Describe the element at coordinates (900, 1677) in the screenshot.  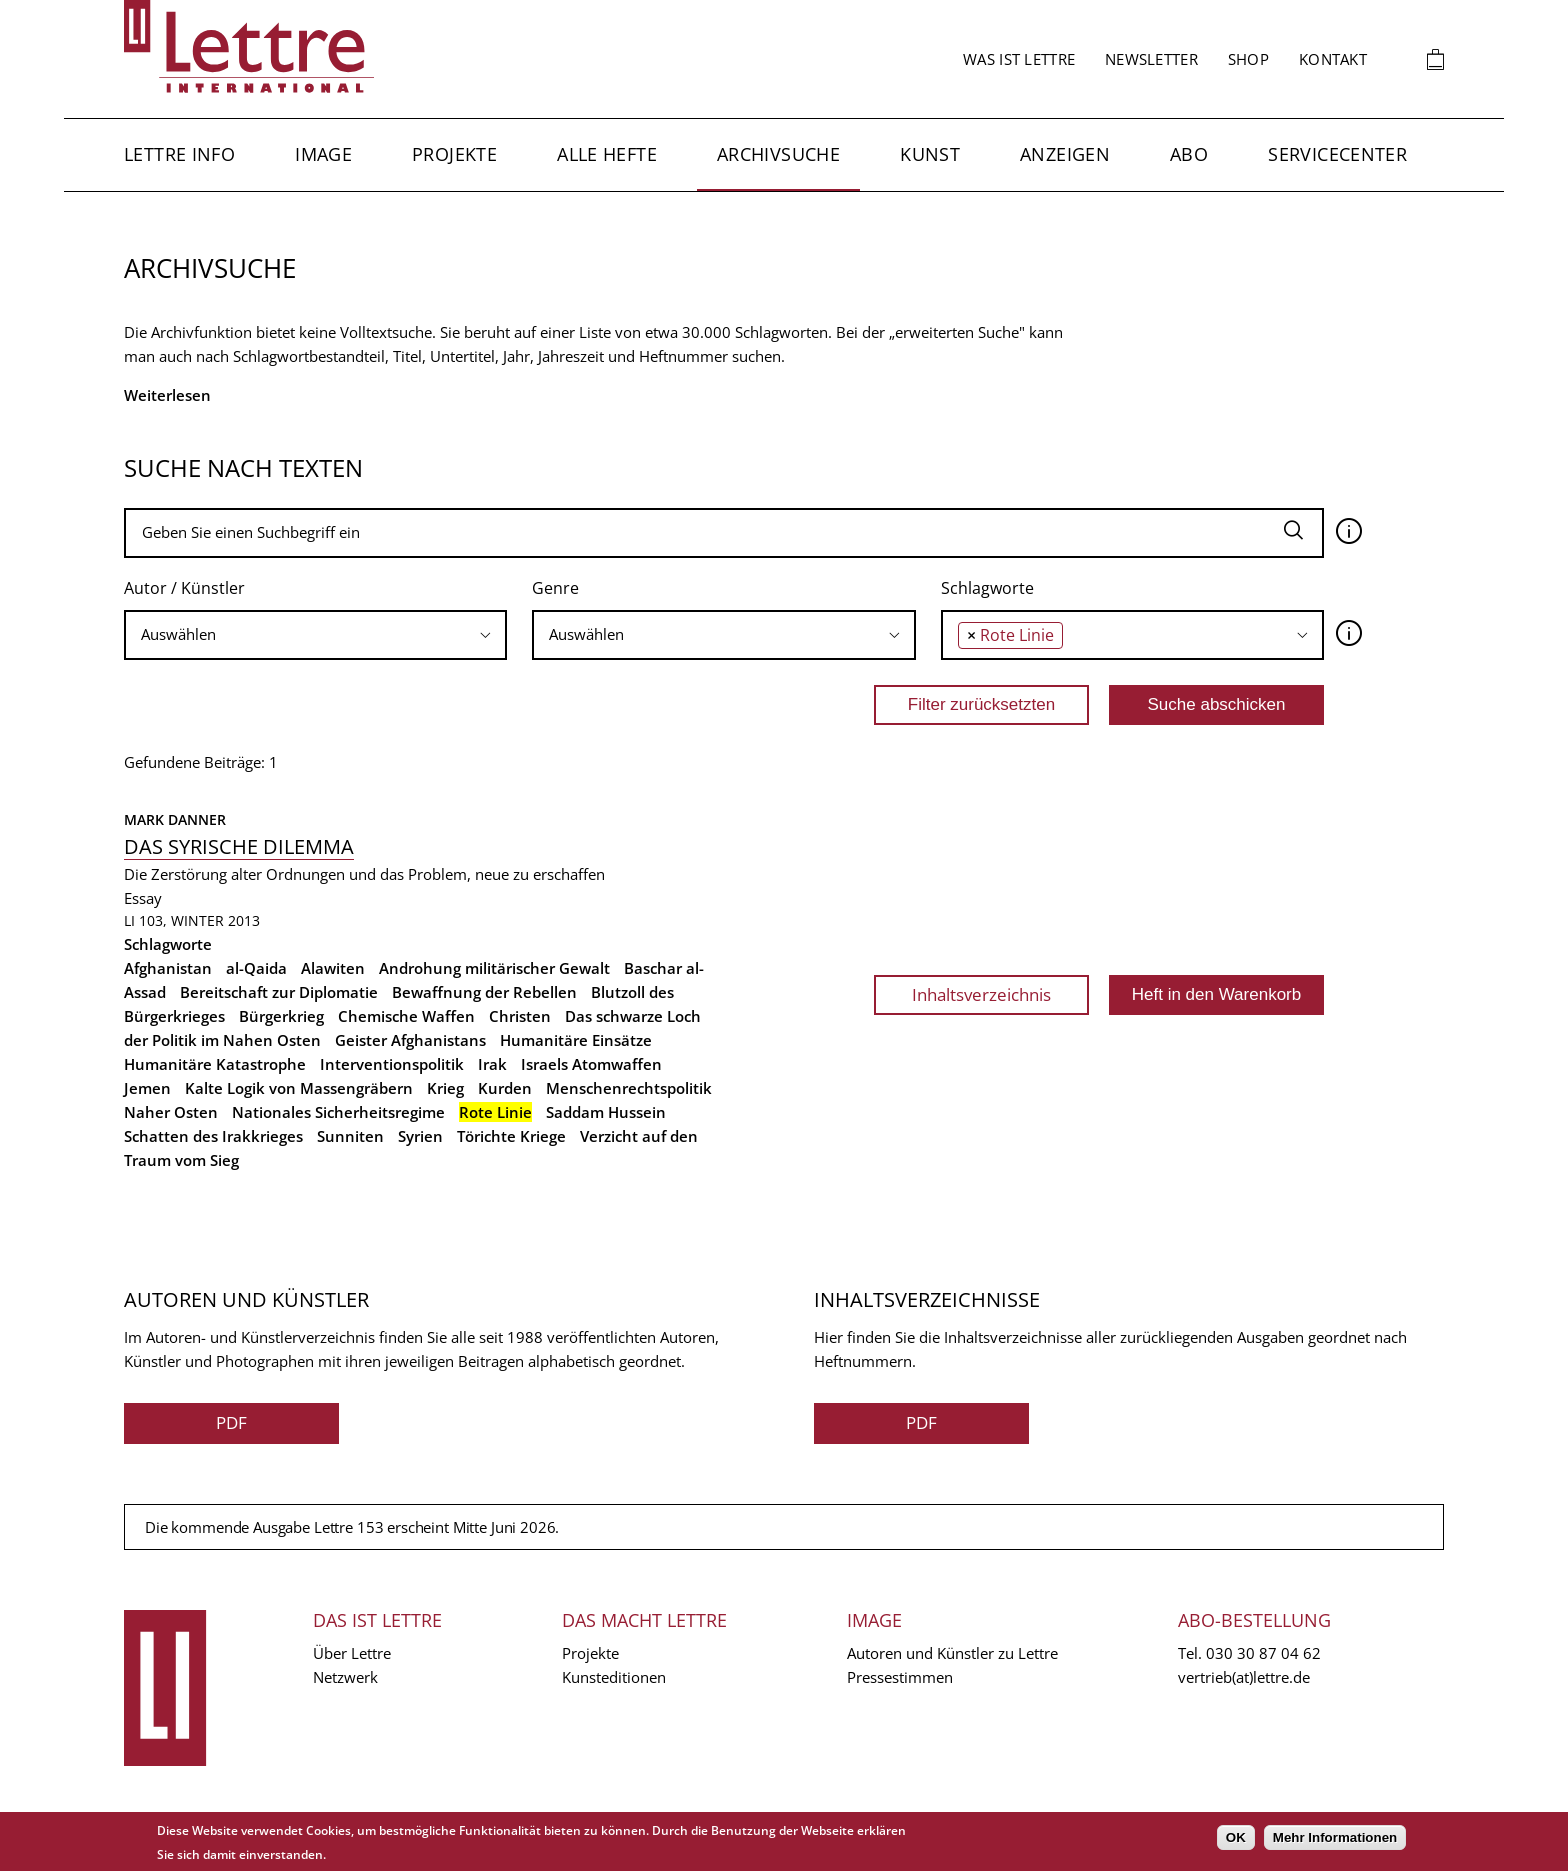
I see `Pressestimmen` at that location.